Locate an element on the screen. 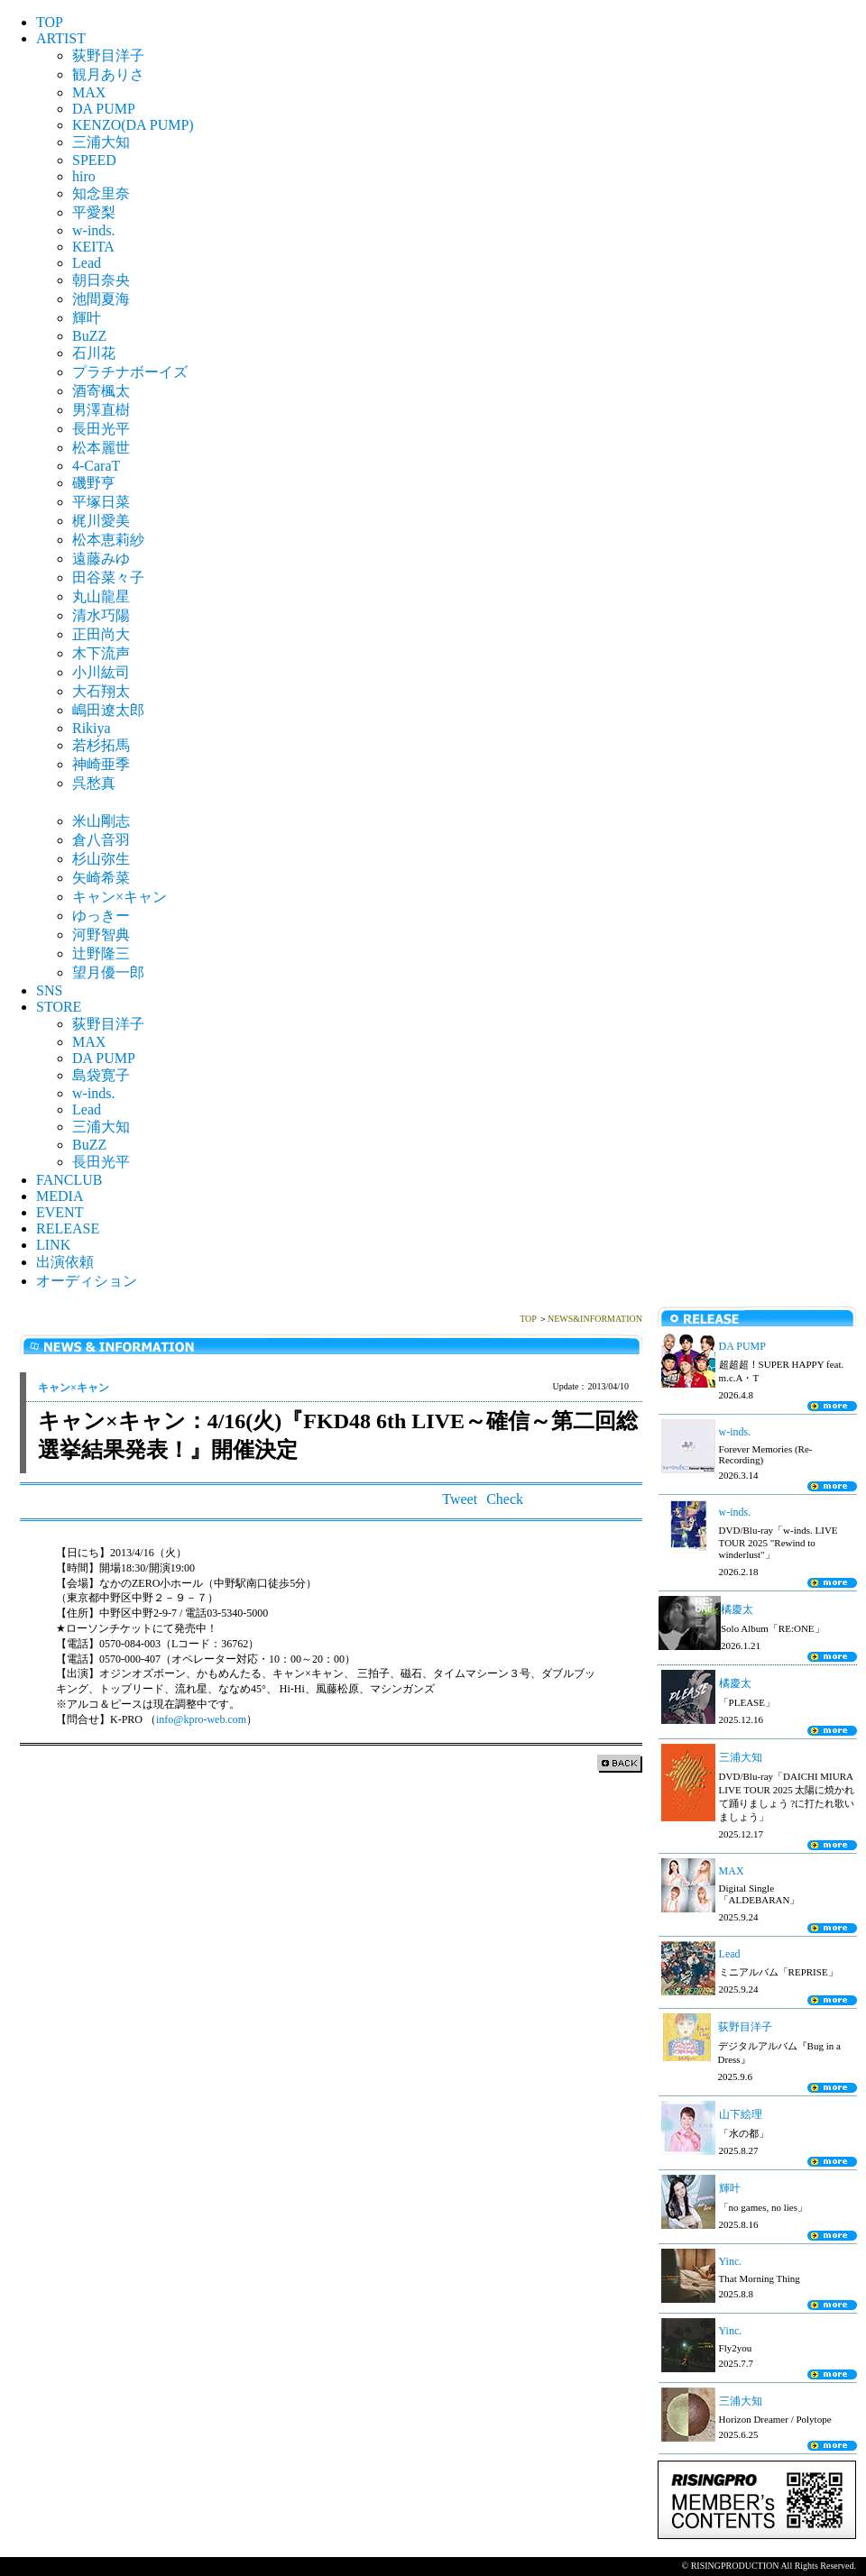  出演依頼 is located at coordinates (65, 1262).